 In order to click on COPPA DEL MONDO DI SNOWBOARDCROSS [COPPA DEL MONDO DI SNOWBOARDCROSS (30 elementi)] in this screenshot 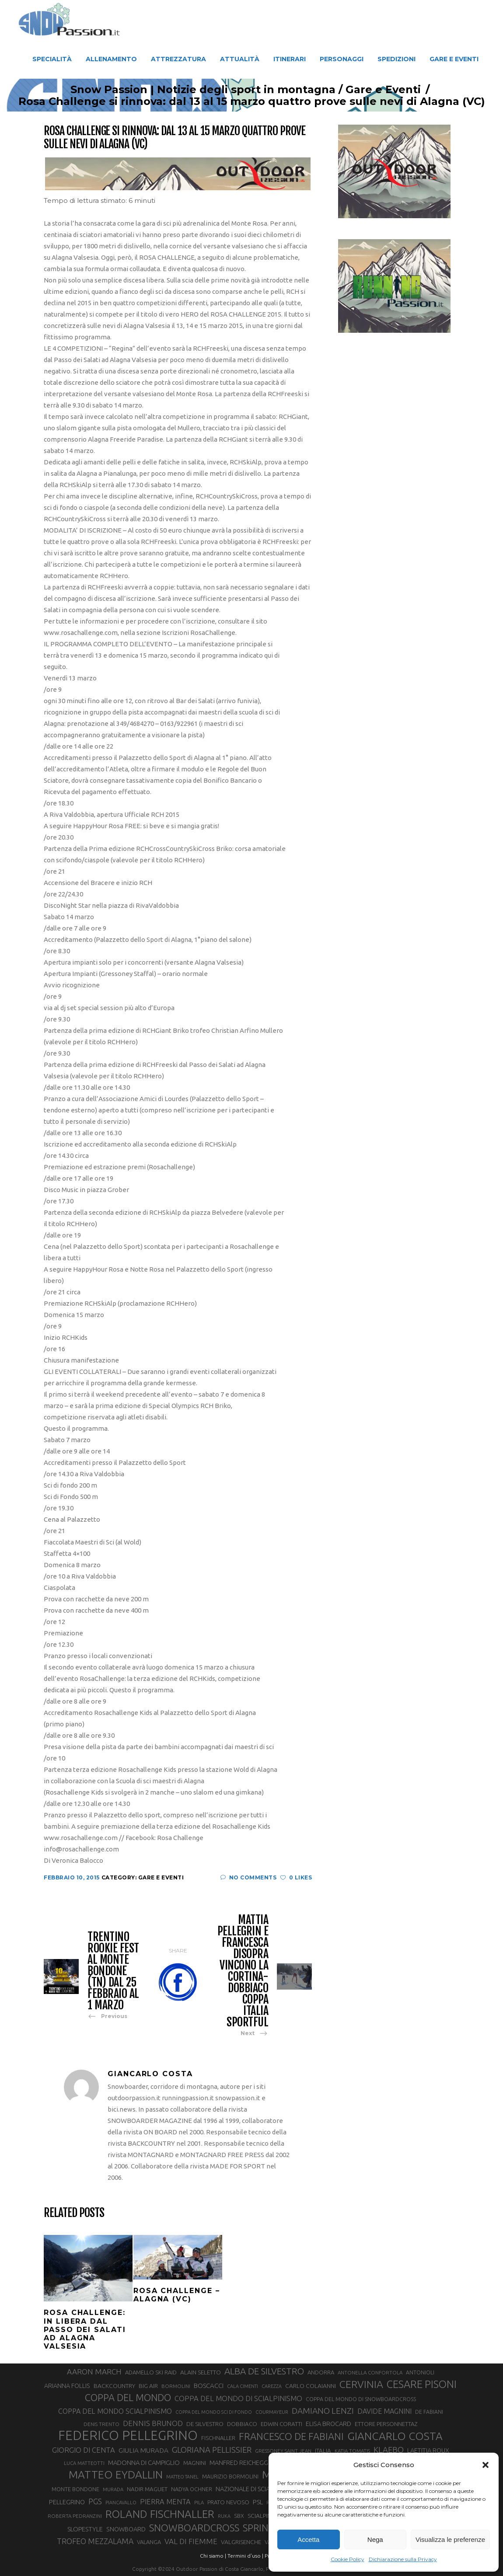, I will do `click(361, 2399)`.